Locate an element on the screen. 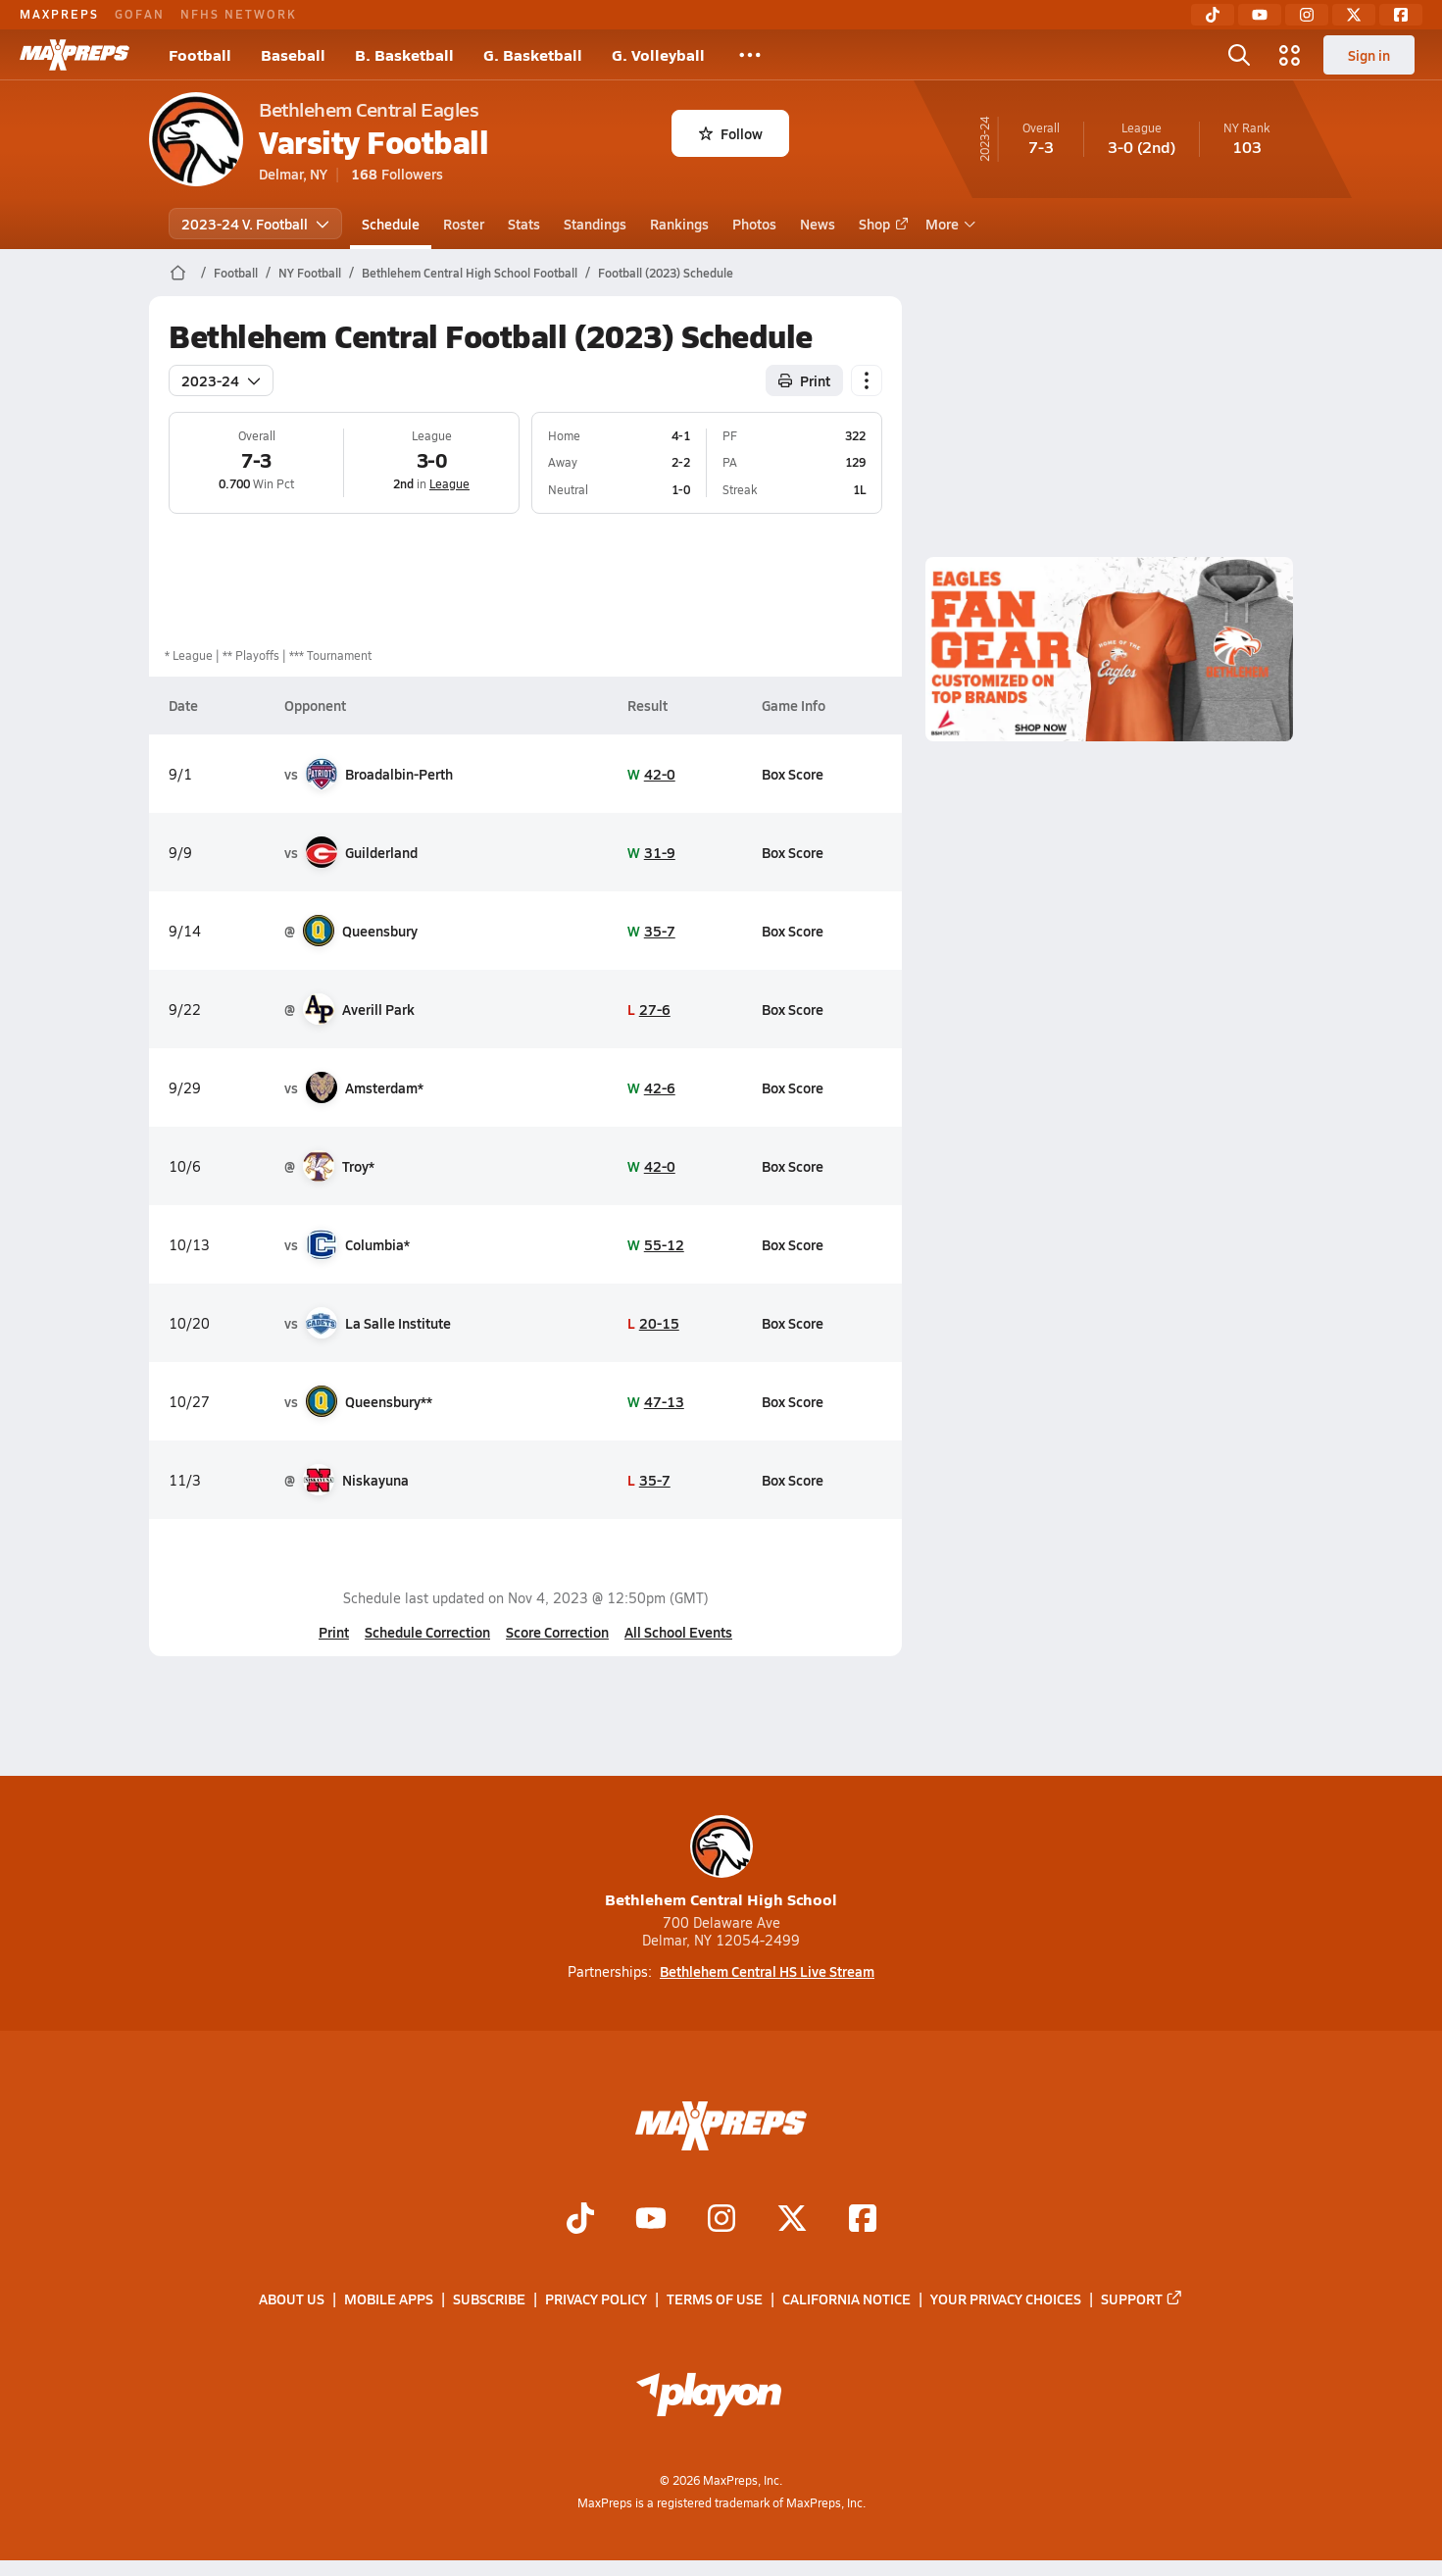 The height and width of the screenshot is (2576, 1442). Baseball is located at coordinates (293, 54).